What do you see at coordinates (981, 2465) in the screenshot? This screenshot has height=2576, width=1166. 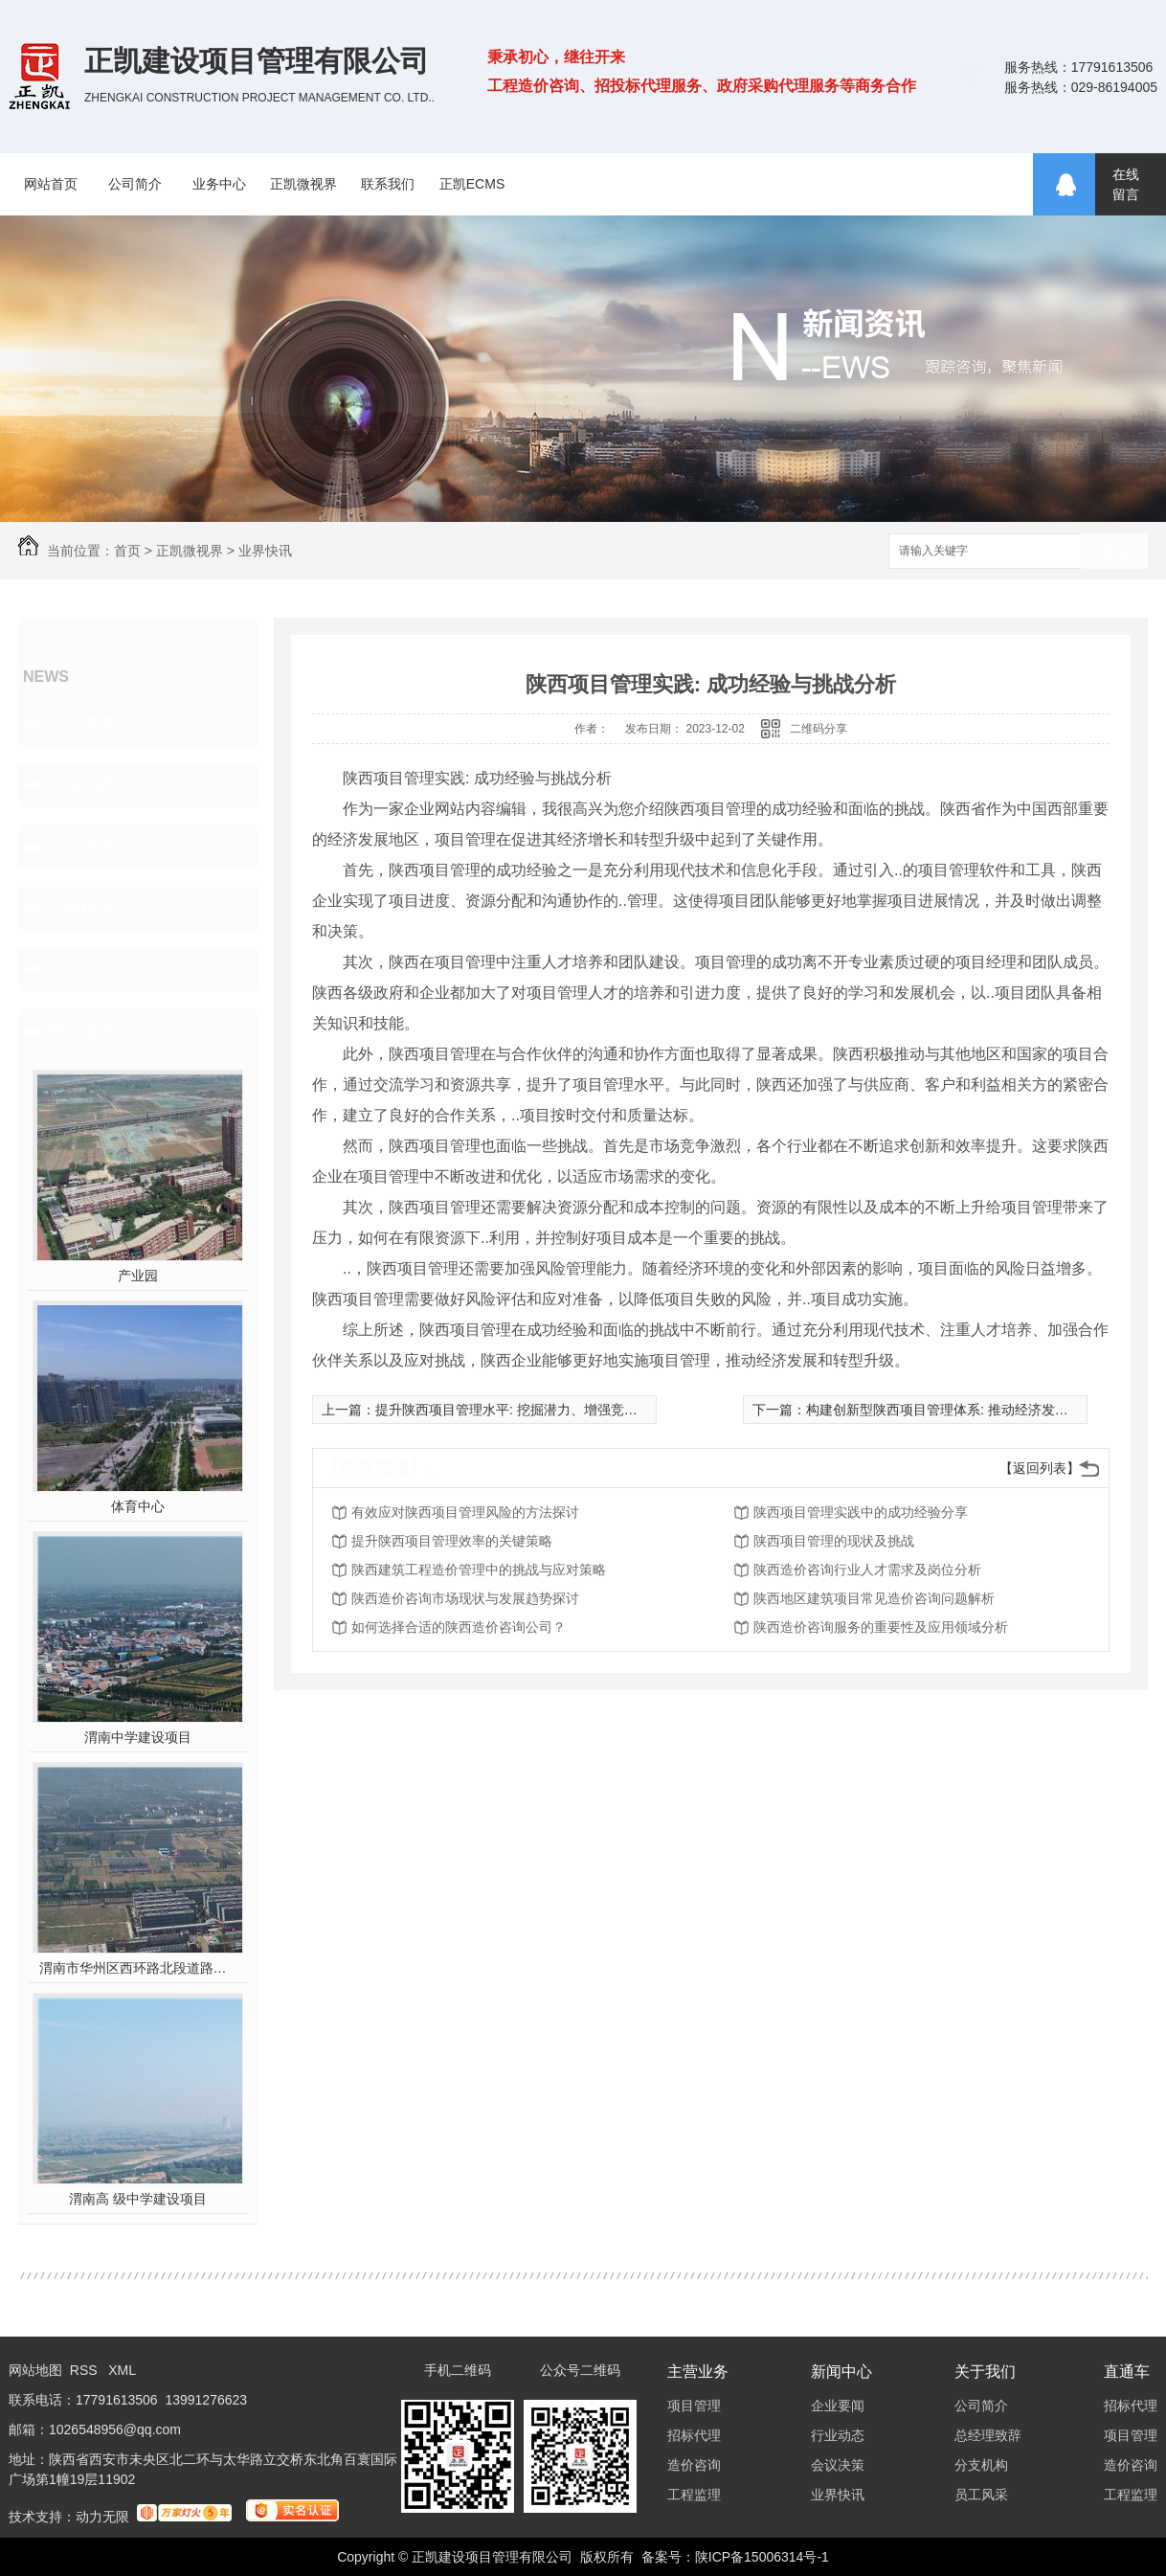 I see `分支机构` at bounding box center [981, 2465].